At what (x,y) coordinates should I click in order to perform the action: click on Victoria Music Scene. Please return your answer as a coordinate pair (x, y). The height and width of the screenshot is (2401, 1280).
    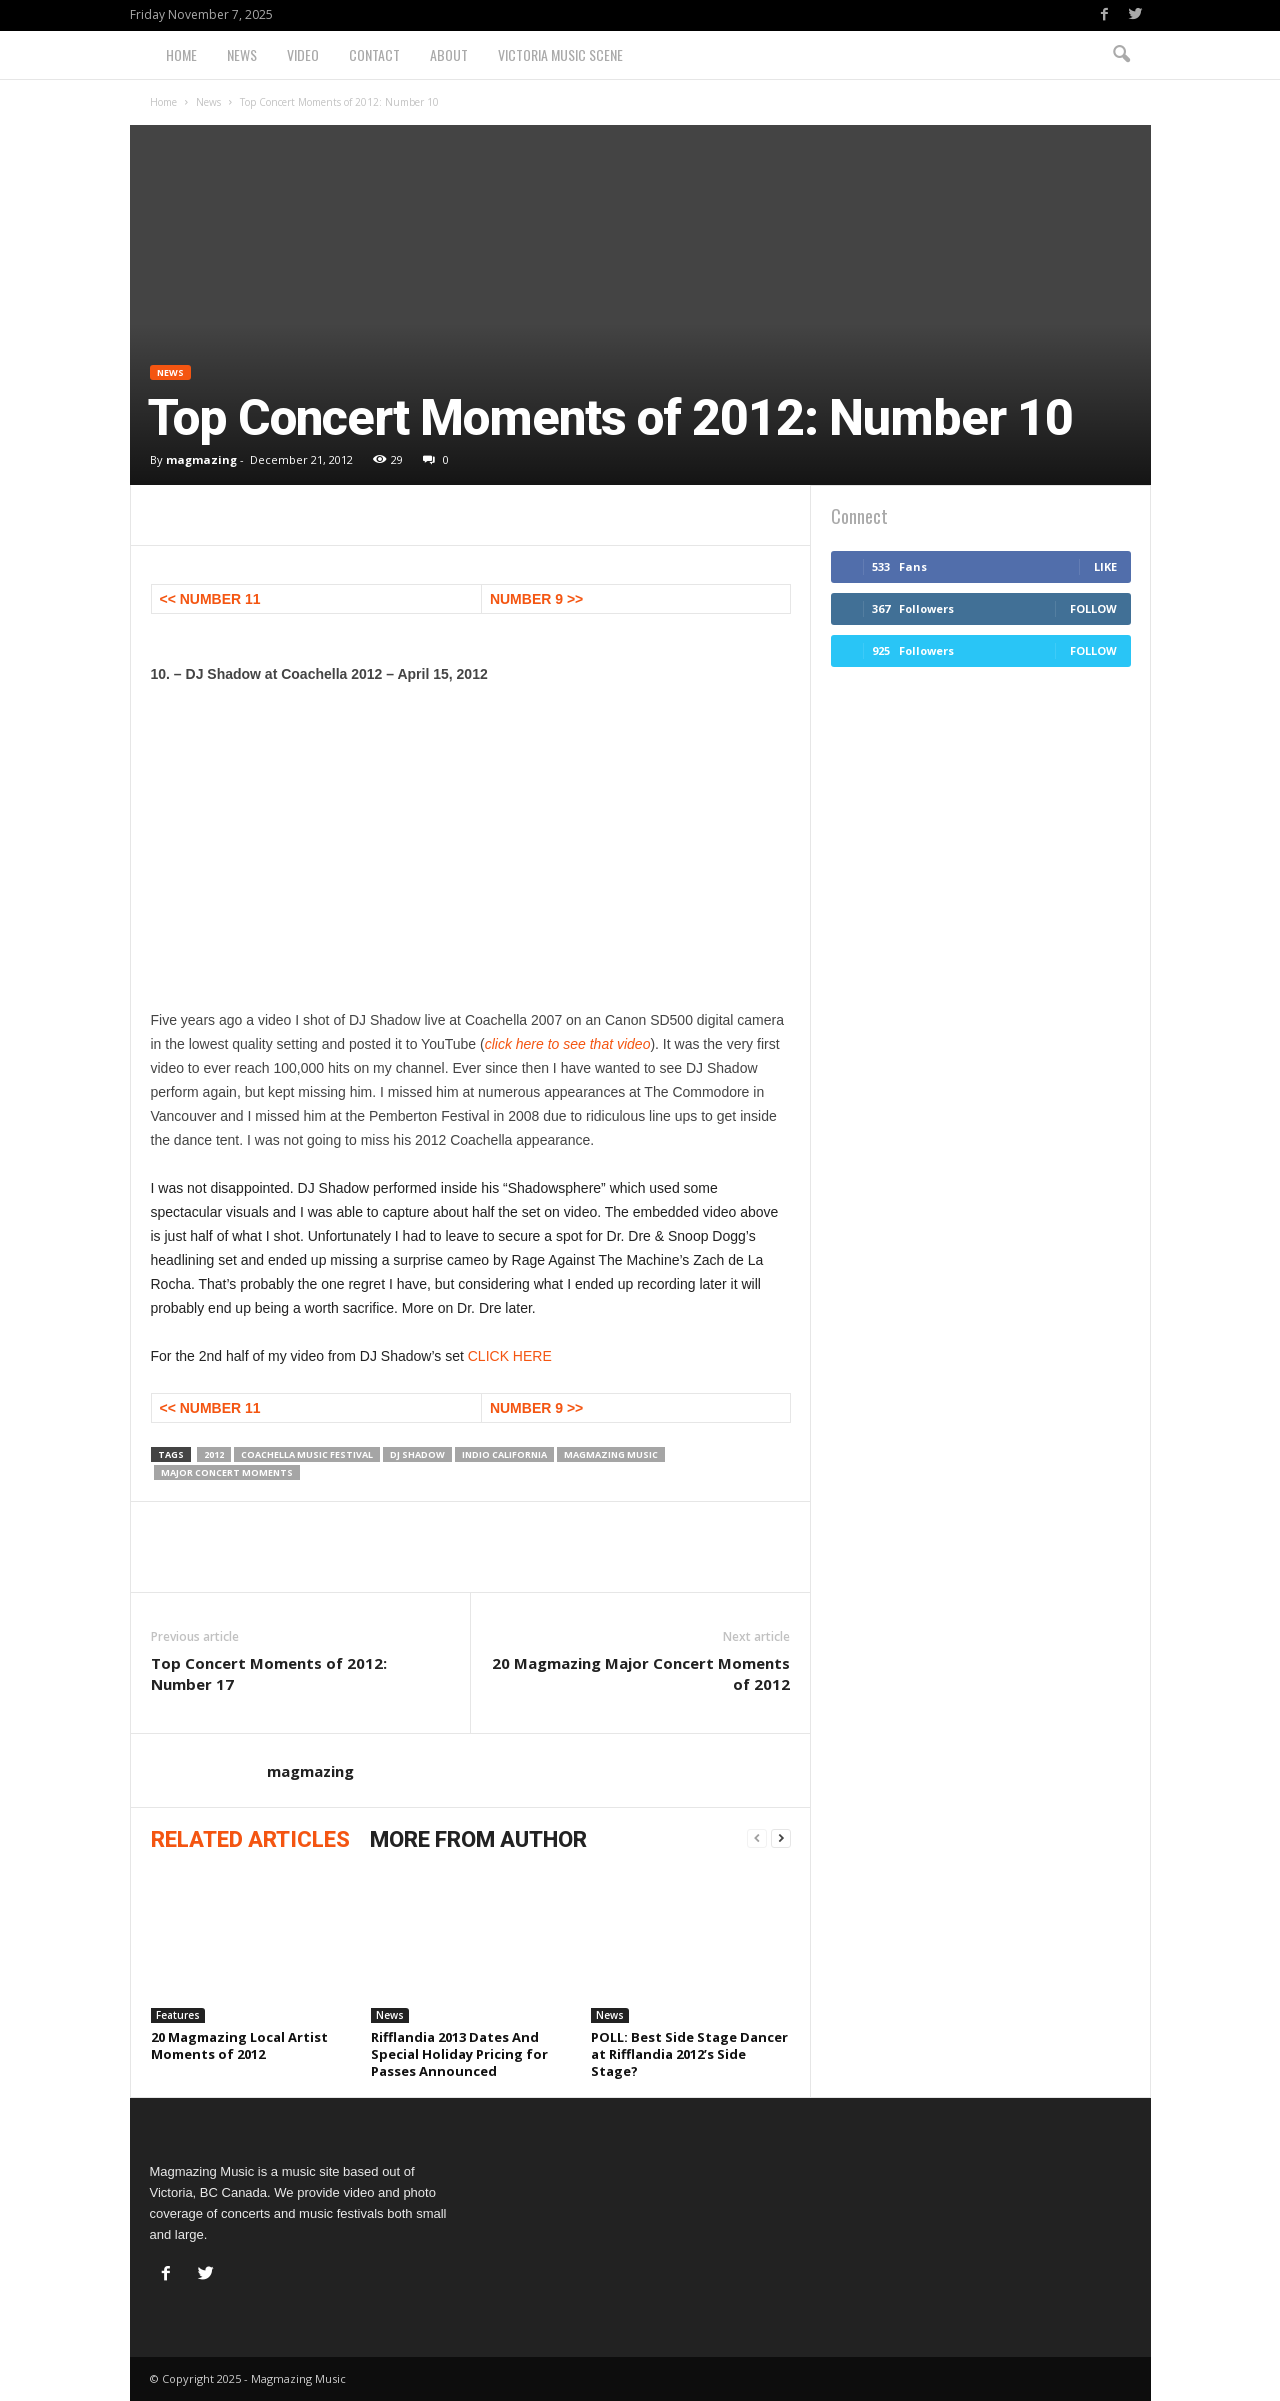
    Looking at the image, I should click on (560, 54).